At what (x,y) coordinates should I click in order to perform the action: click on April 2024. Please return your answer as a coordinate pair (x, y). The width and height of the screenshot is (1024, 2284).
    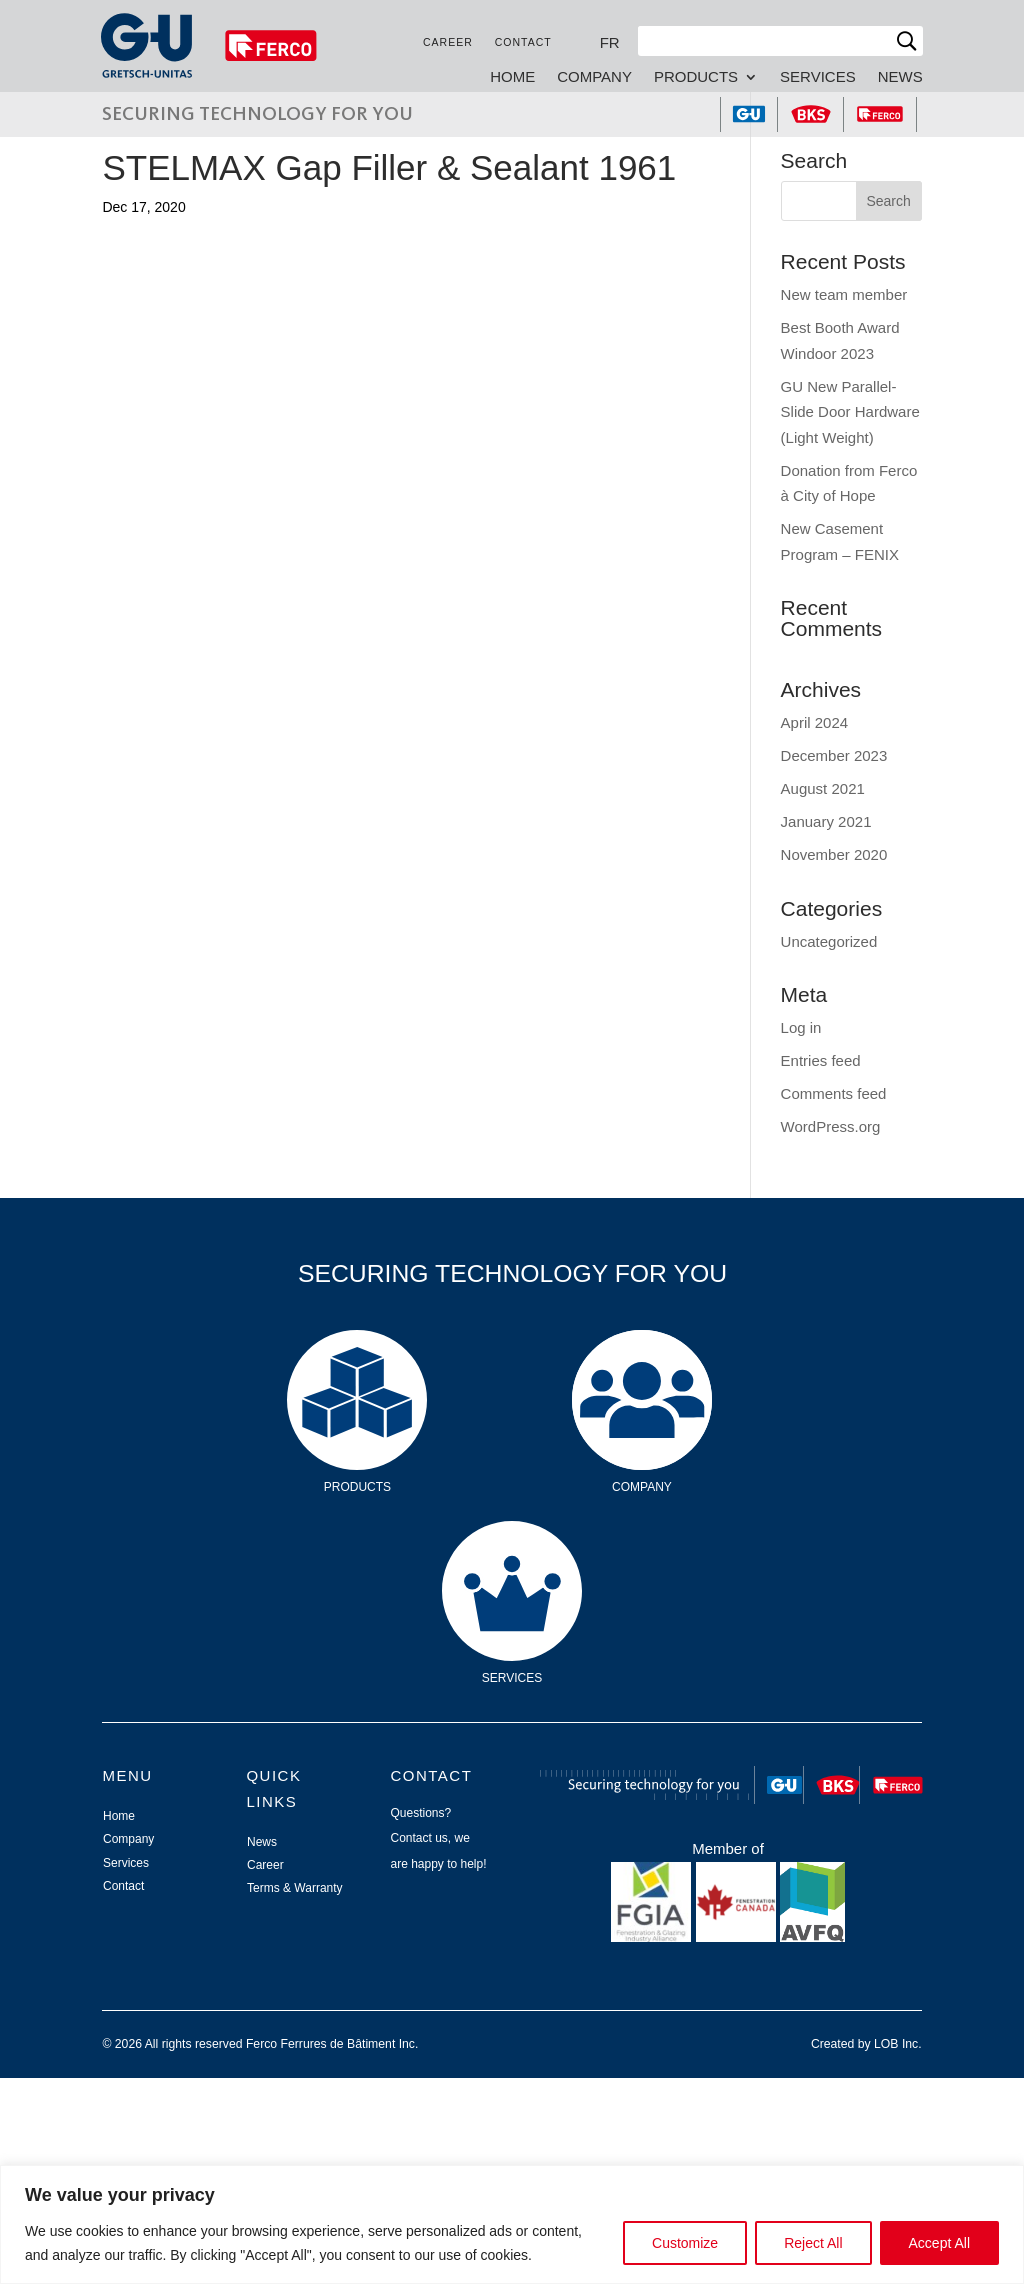
    Looking at the image, I should click on (815, 722).